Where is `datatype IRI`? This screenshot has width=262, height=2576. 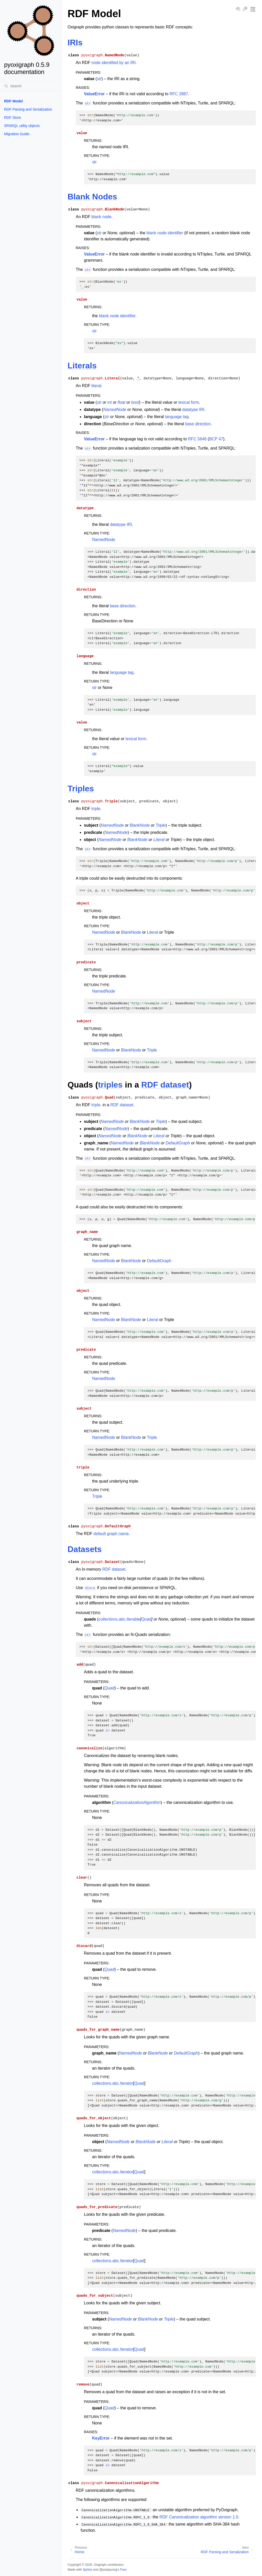
datatype IRI is located at coordinates (193, 409).